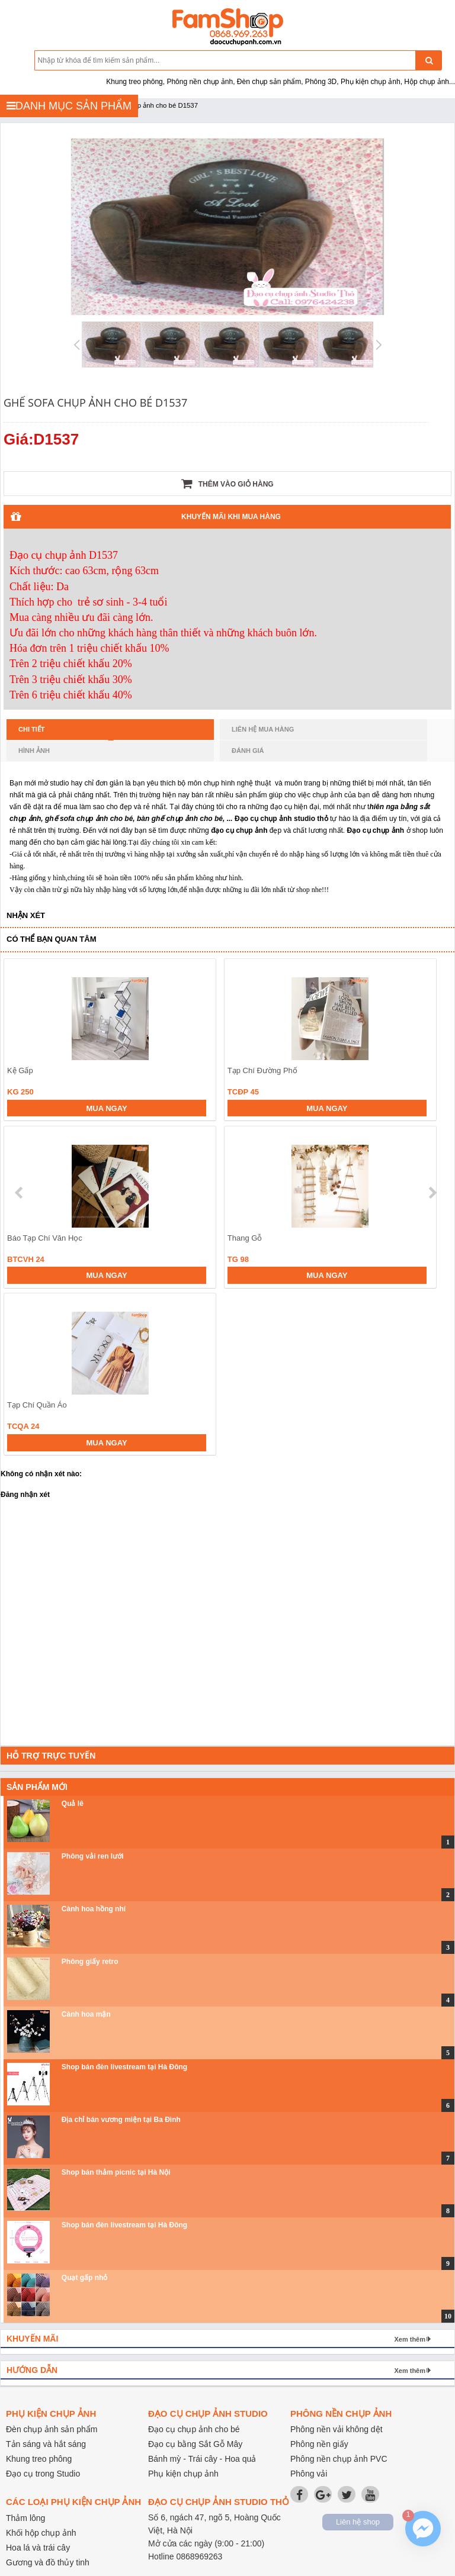  Describe the element at coordinates (121, 2119) in the screenshot. I see `Địa chỉ bán vương miện tại Ba Đình` at that location.